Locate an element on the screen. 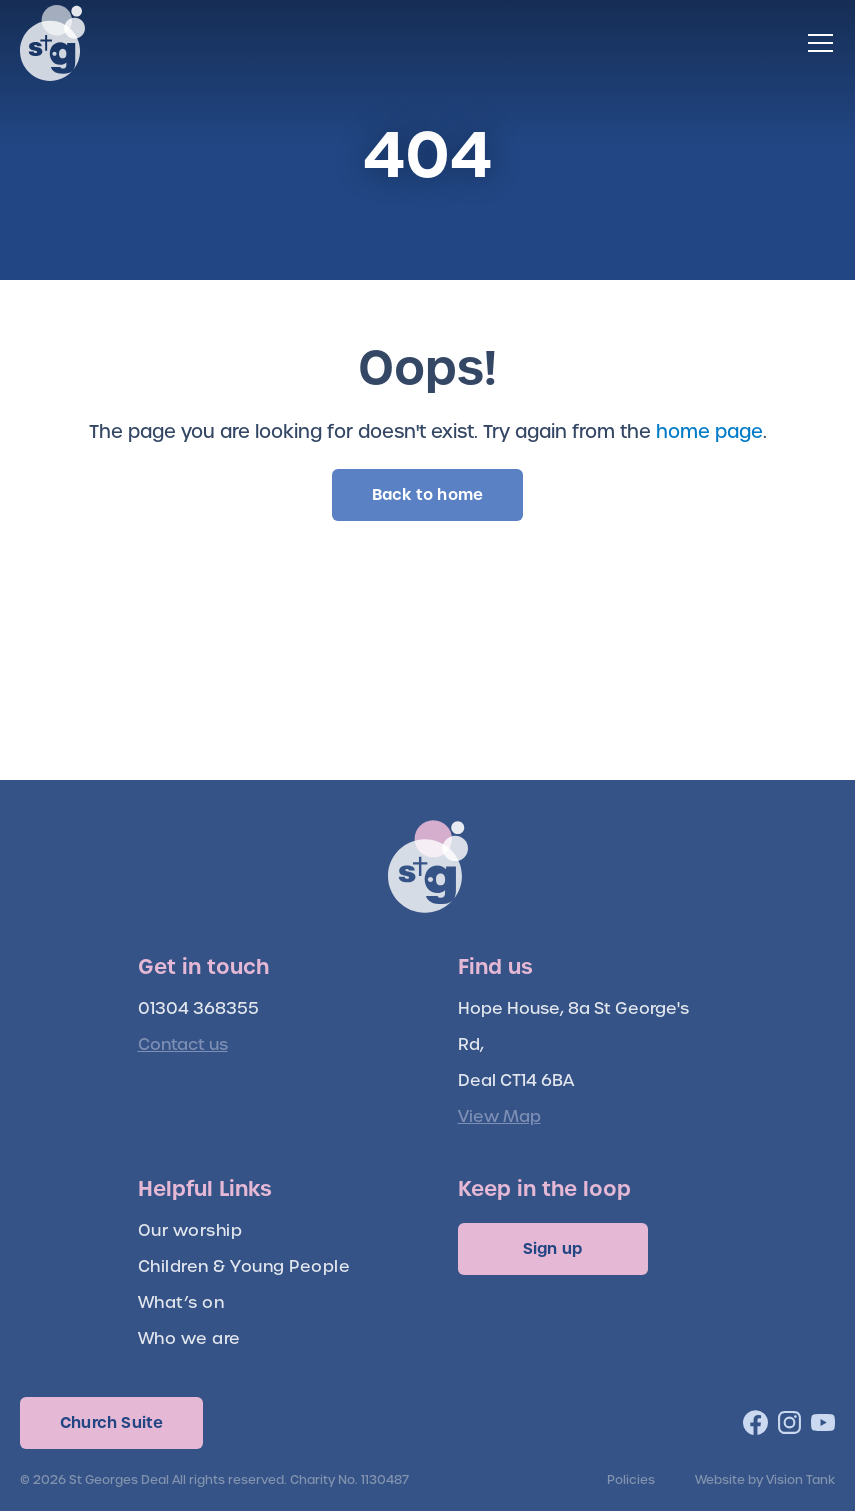  View Map is located at coordinates (499, 1116).